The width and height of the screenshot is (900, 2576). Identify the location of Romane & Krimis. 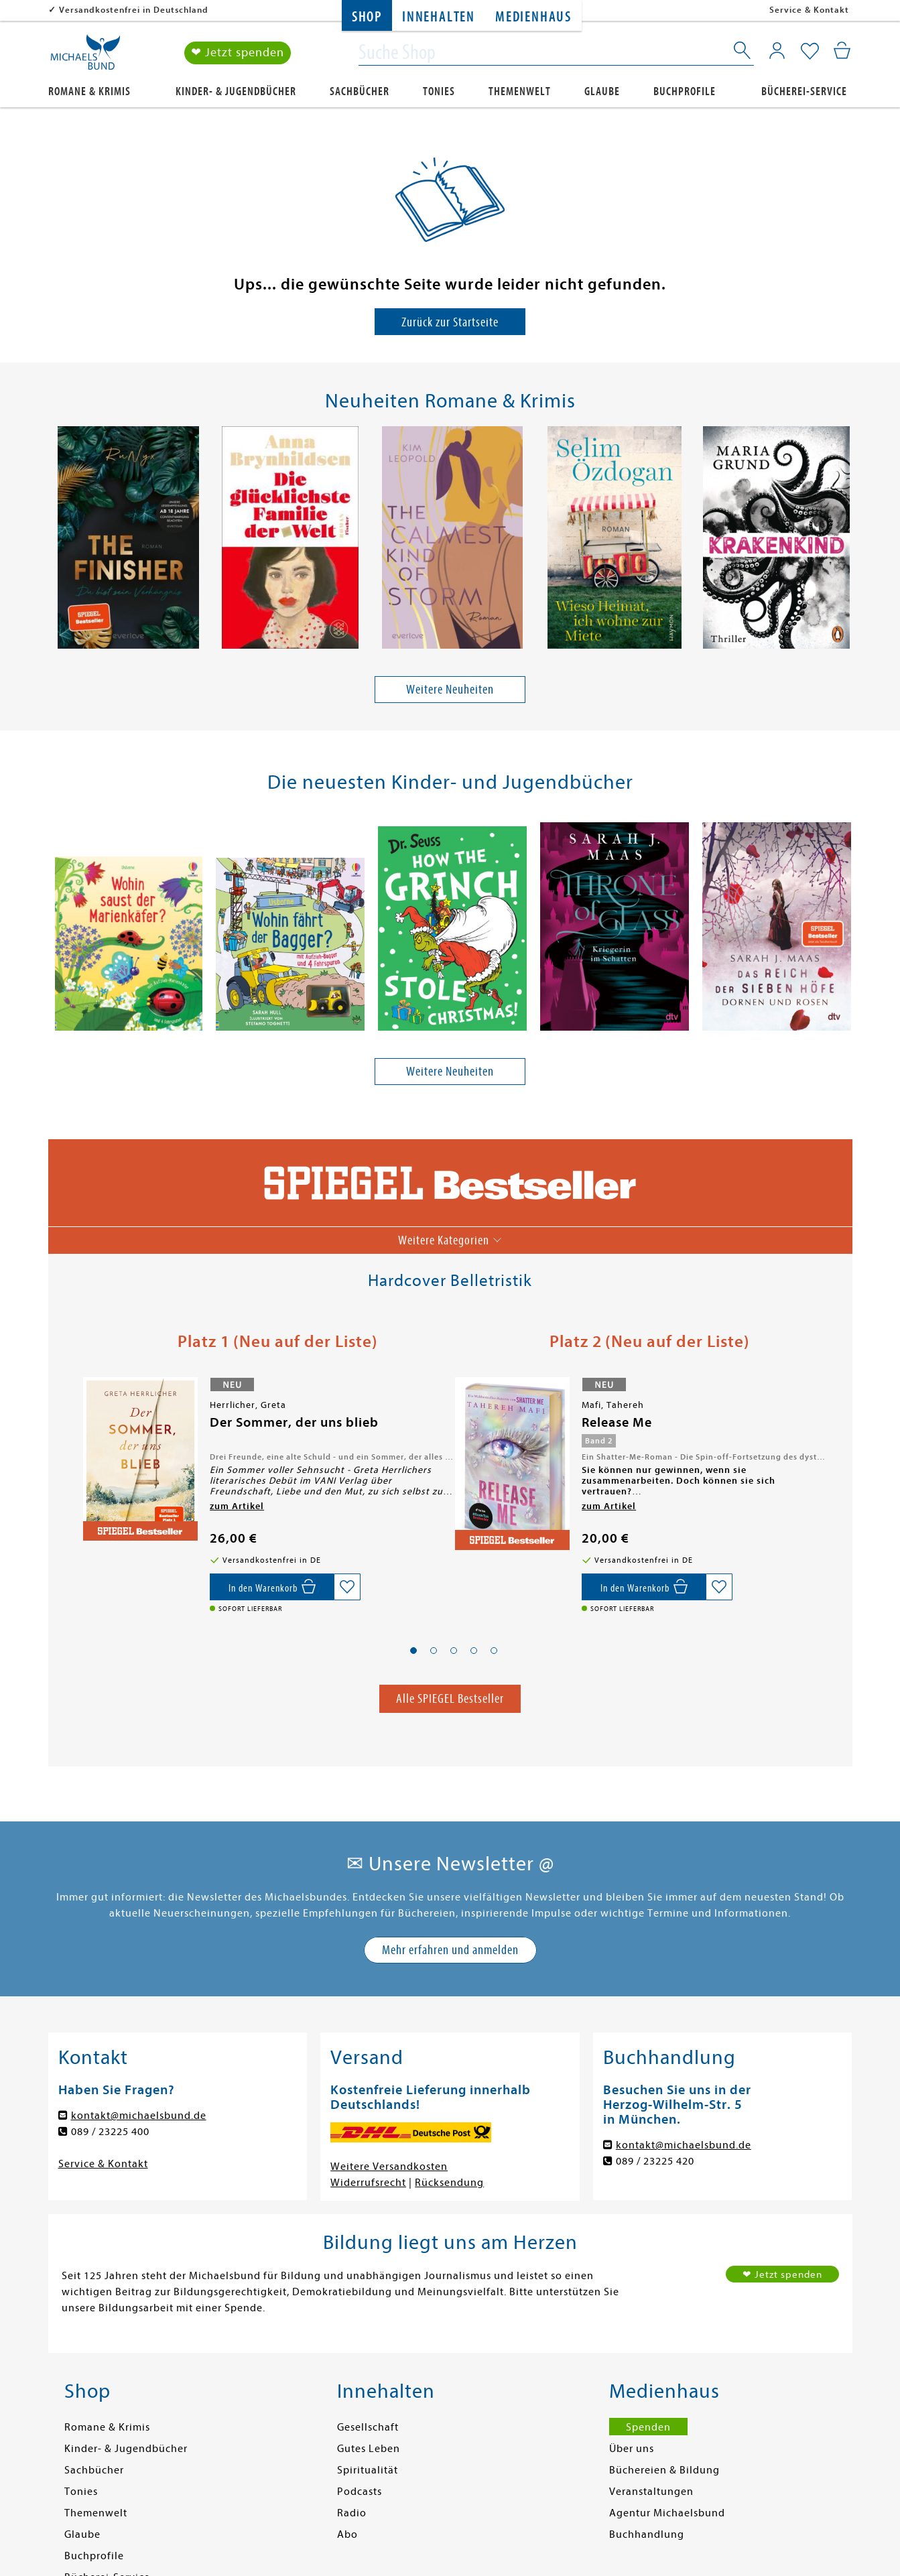
(89, 91).